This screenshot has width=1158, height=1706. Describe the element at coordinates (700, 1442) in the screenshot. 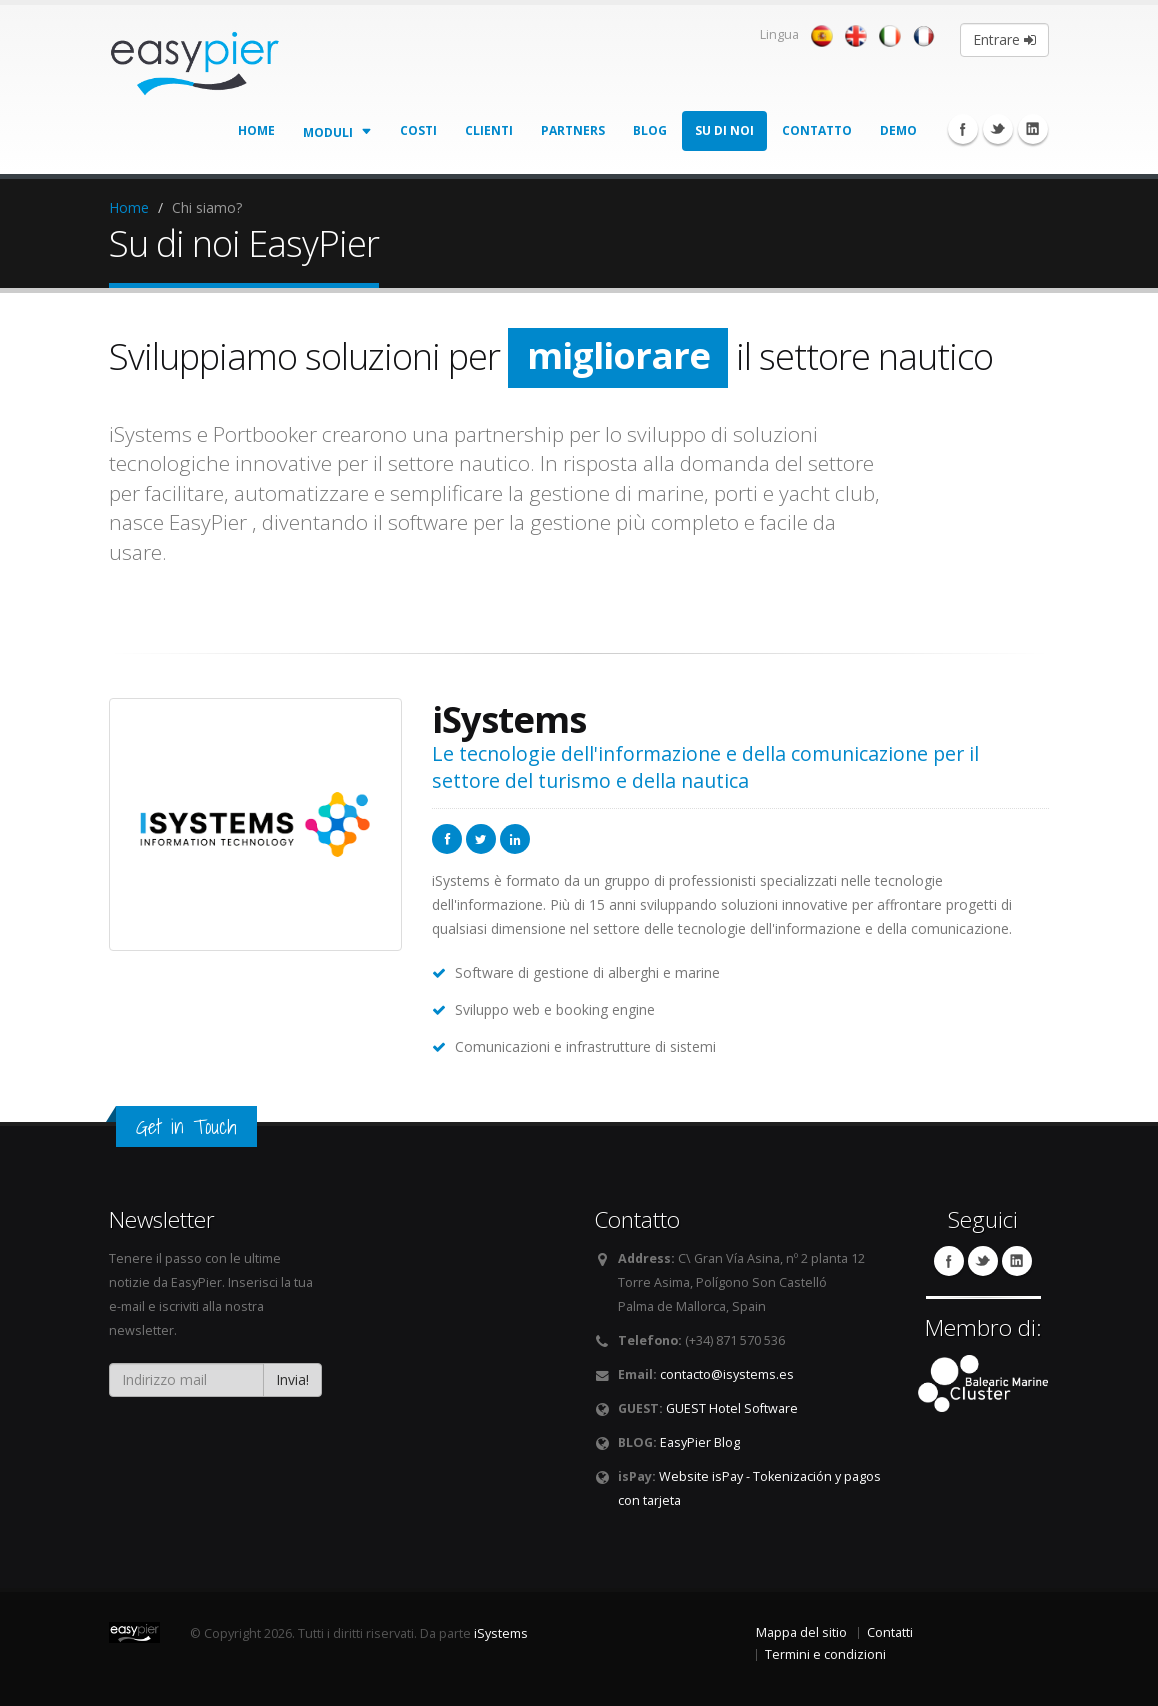

I see `EasyPier Blog` at that location.